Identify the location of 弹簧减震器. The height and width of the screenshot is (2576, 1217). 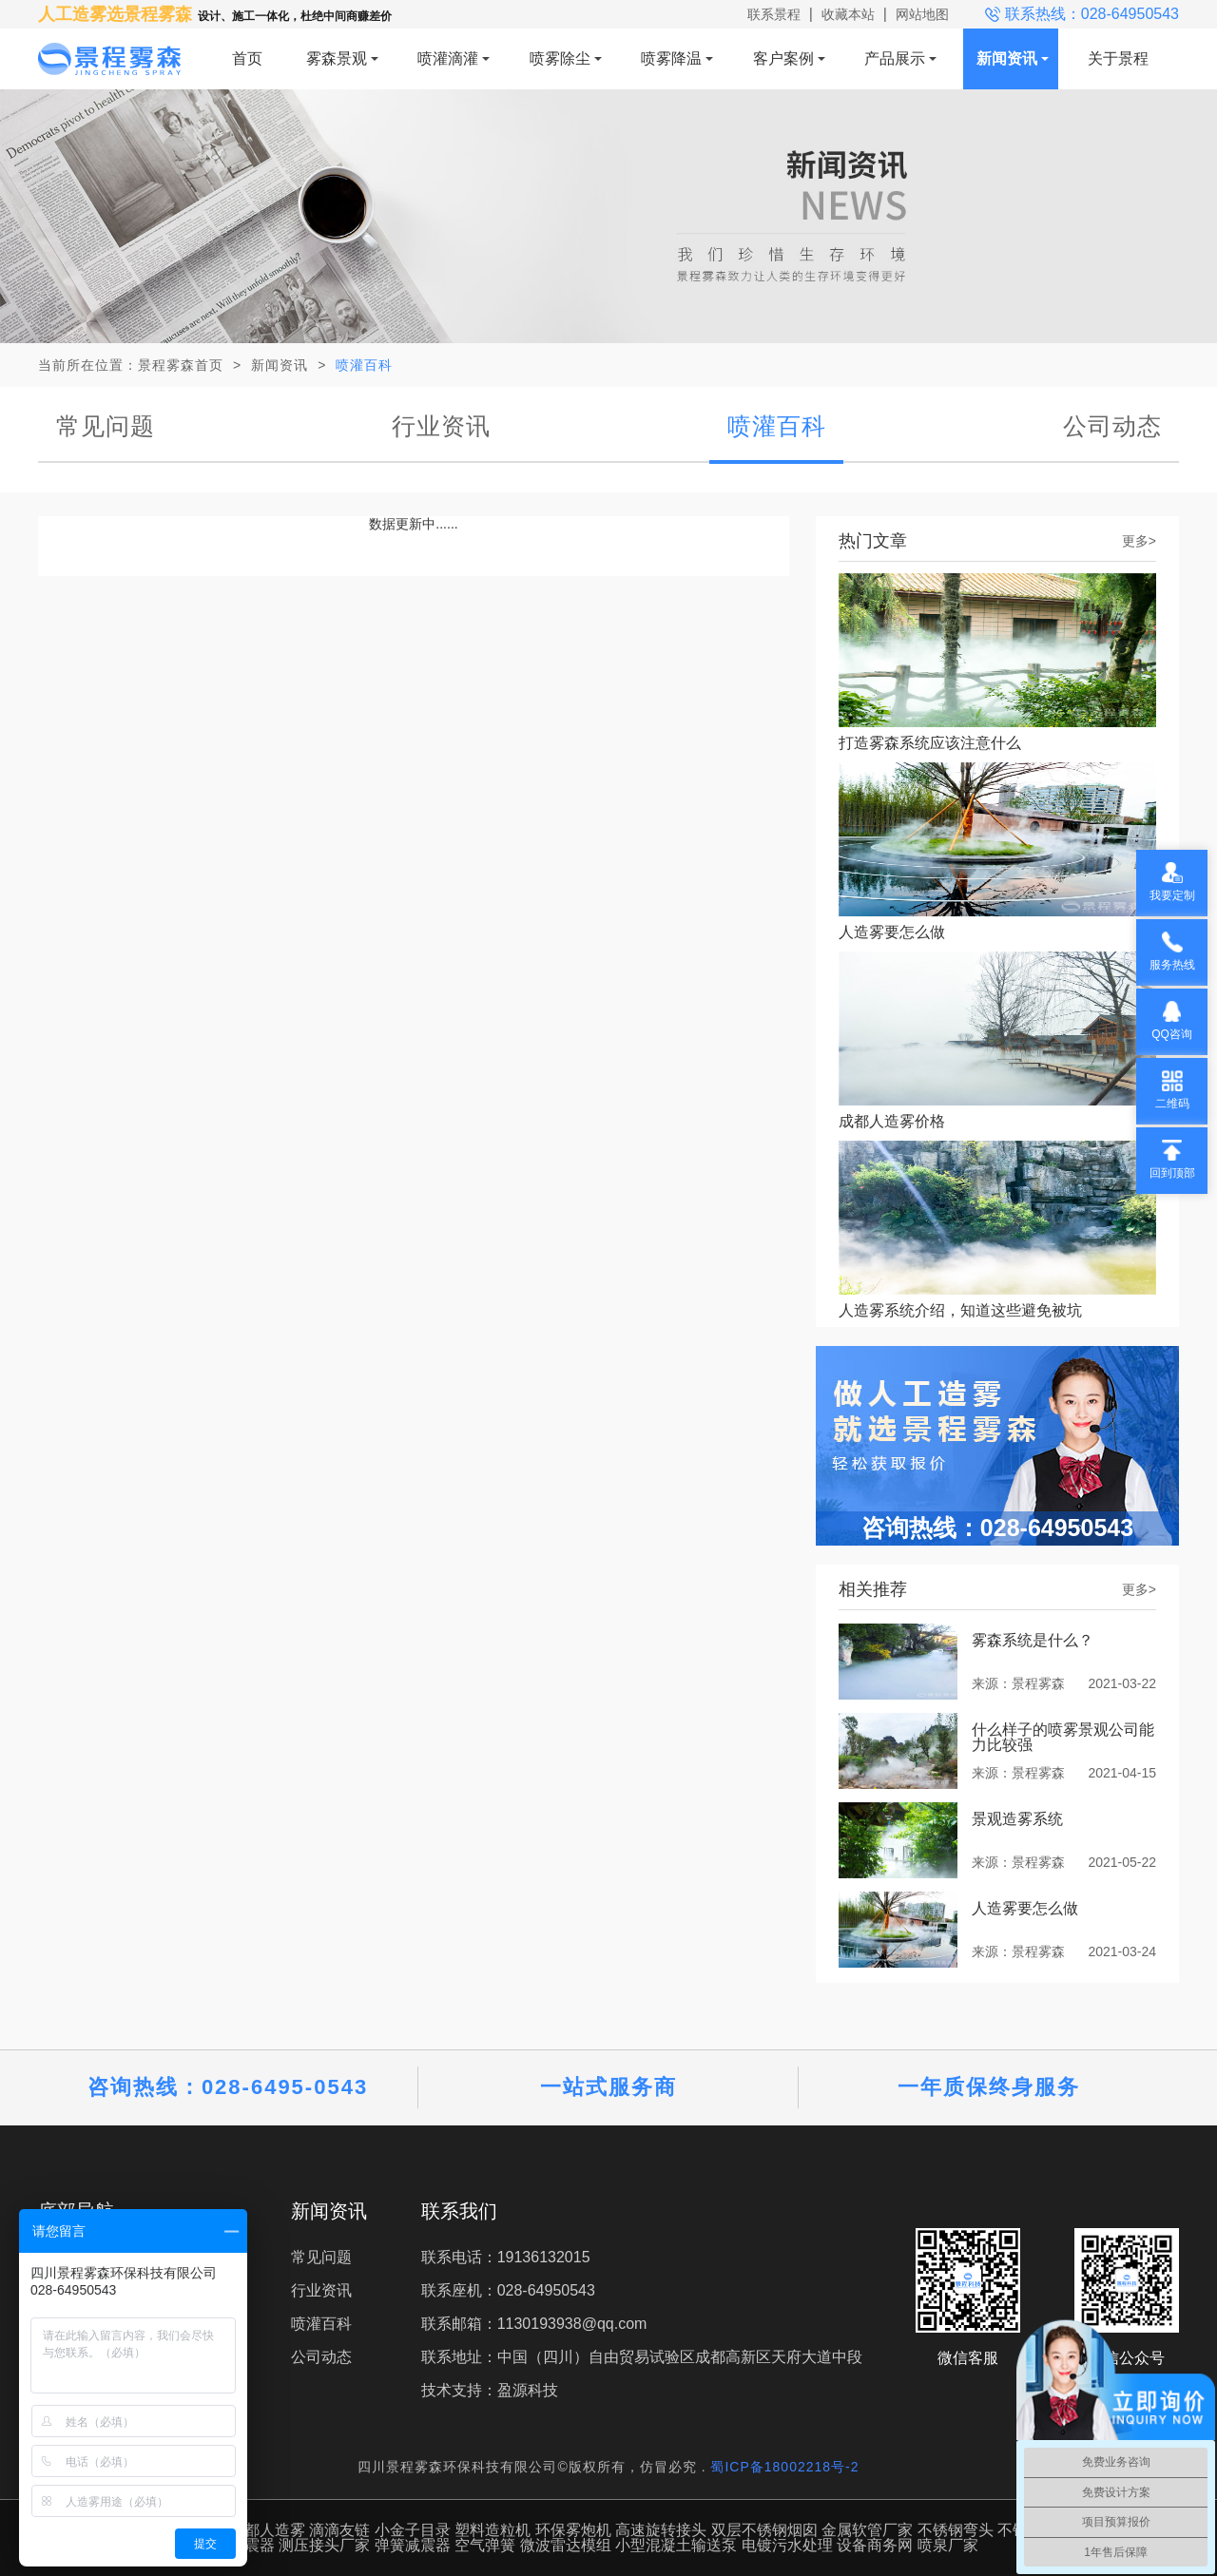
(413, 2545).